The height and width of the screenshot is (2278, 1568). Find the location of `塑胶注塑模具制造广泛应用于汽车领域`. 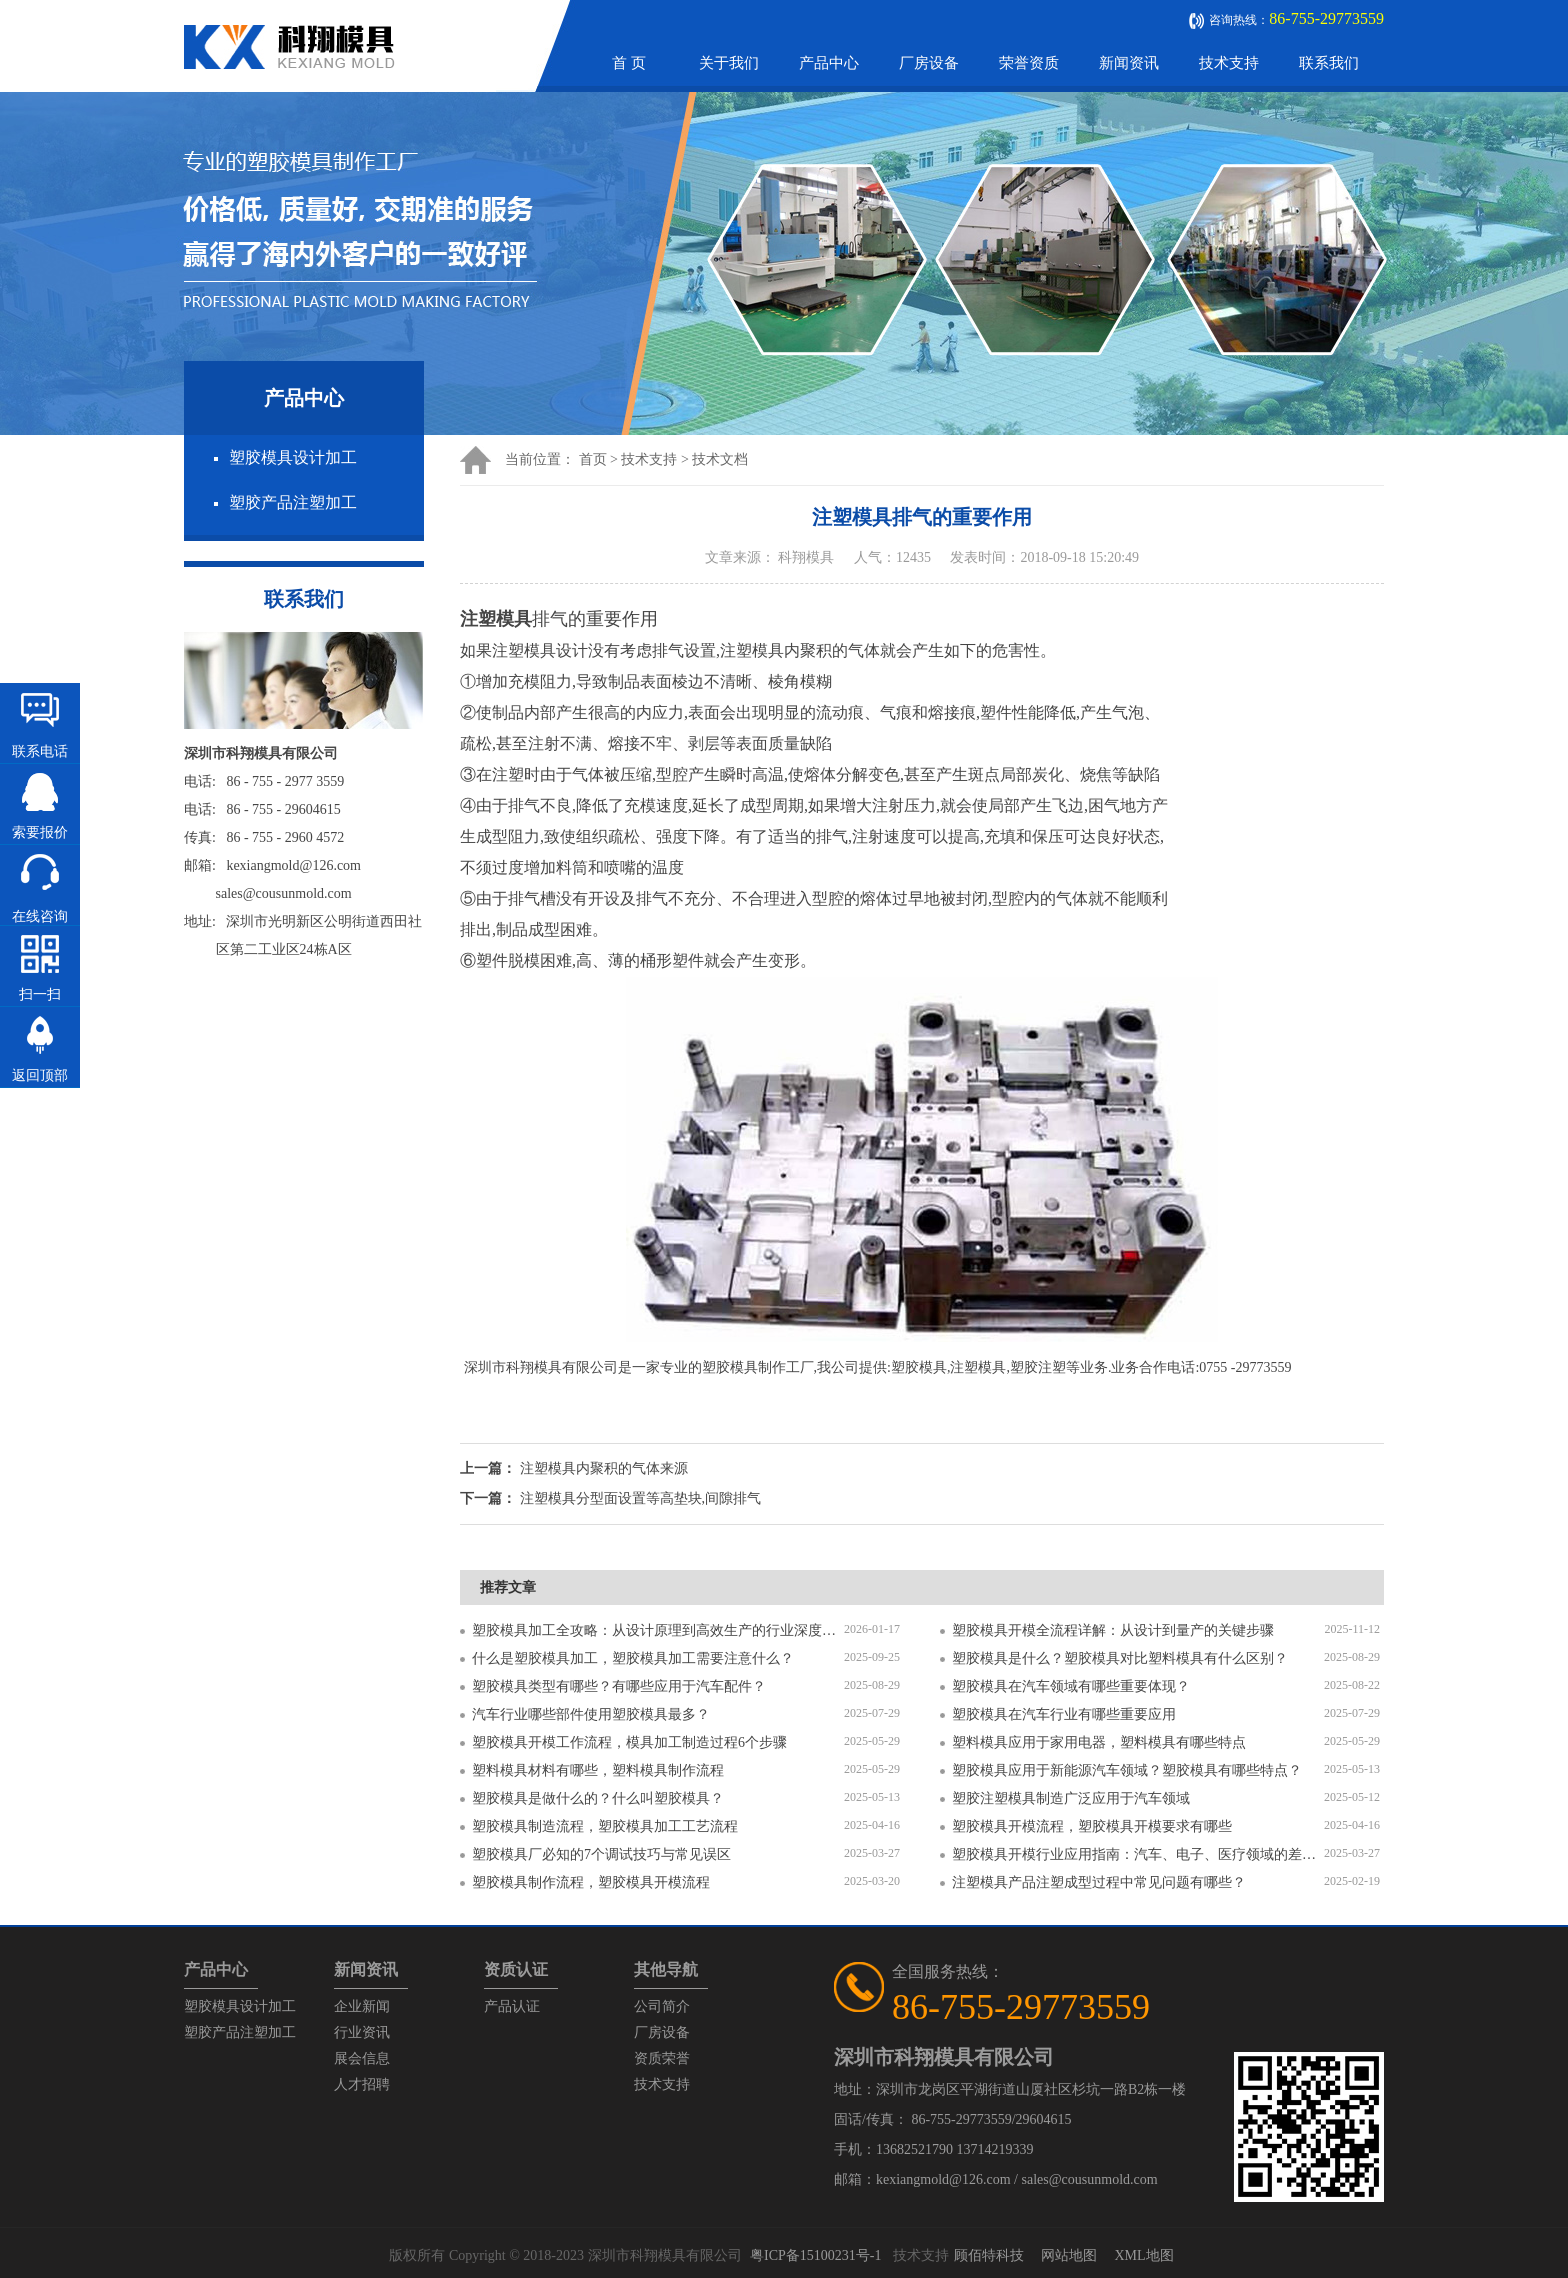

塑胶注塑模具制造广泛应用于汽车领域 is located at coordinates (1071, 1798).